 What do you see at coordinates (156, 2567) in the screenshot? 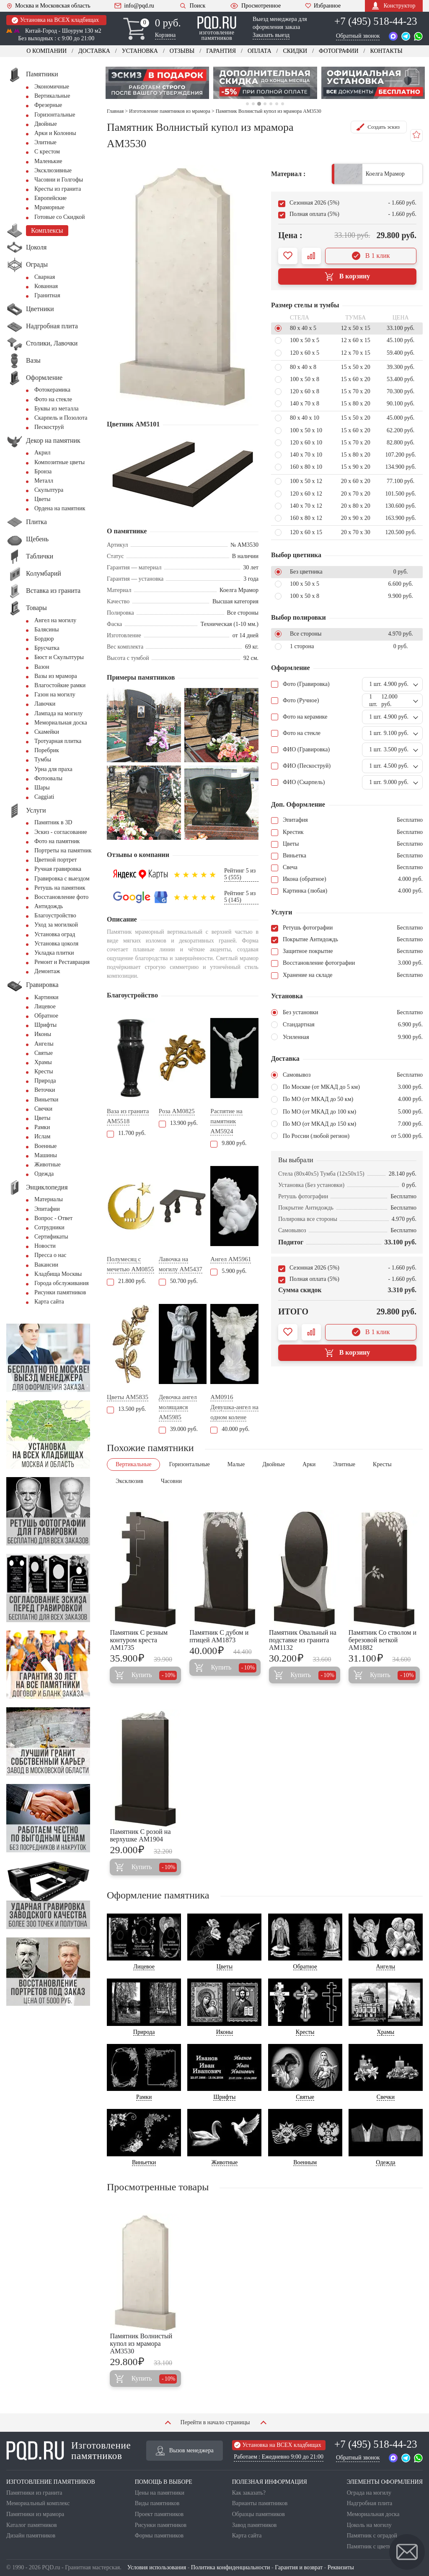
I see `Условия использования` at bounding box center [156, 2567].